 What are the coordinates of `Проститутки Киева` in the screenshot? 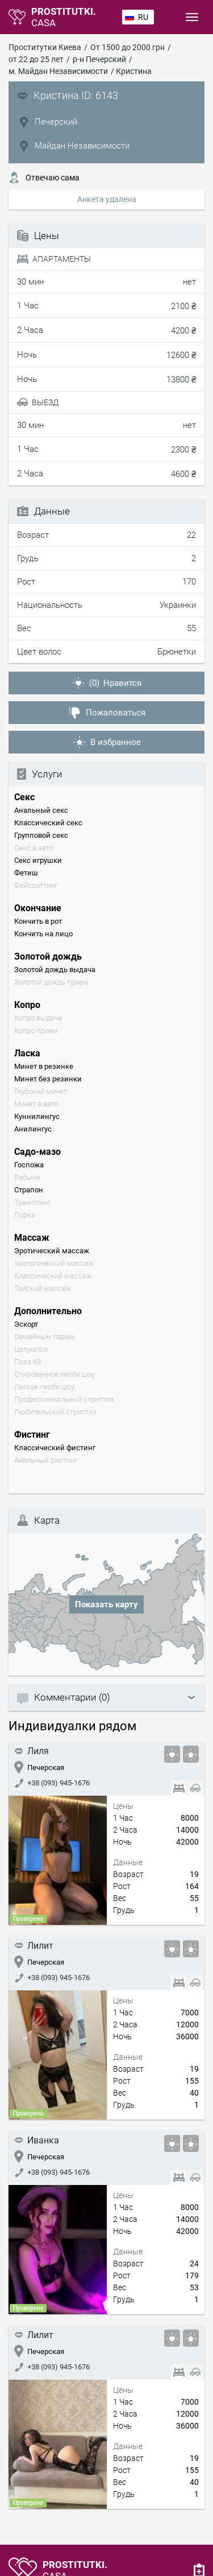 It's located at (45, 47).